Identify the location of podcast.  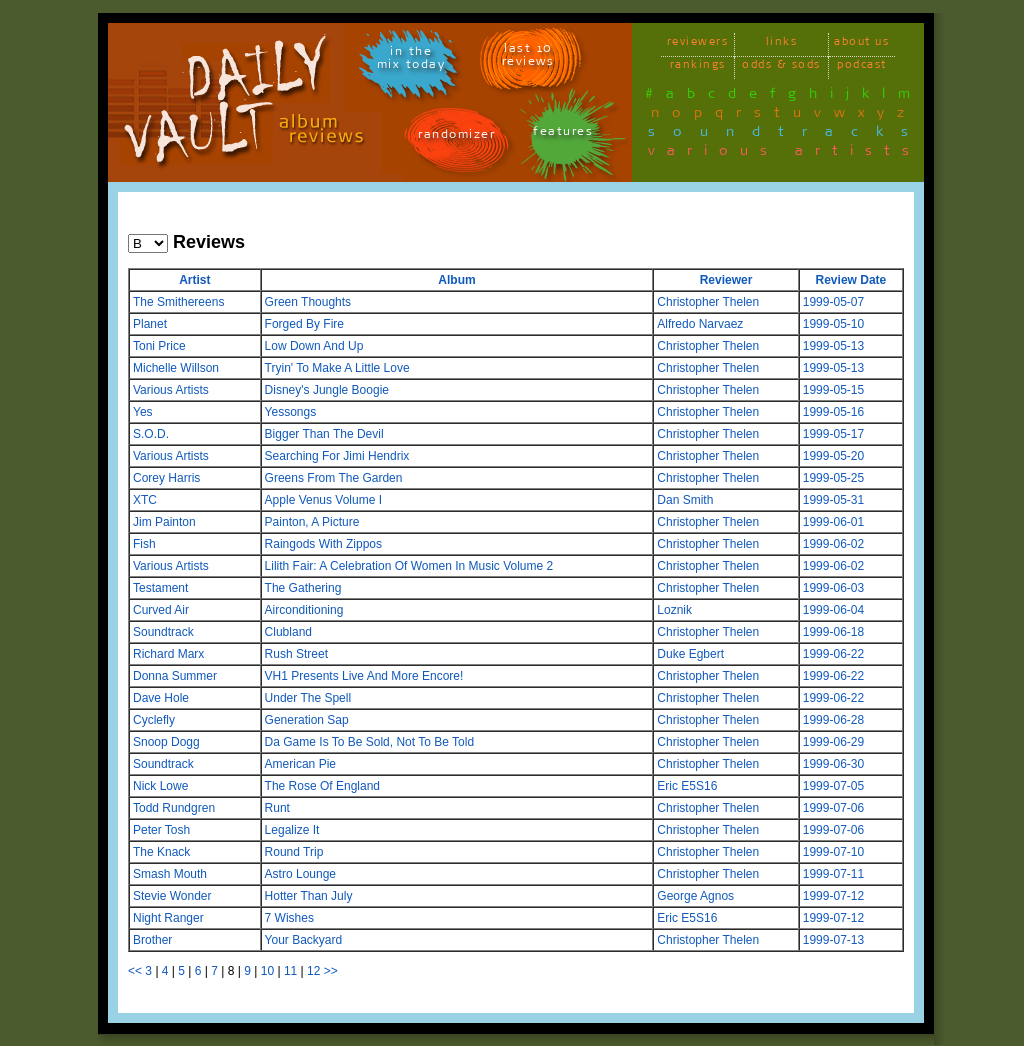
(862, 67).